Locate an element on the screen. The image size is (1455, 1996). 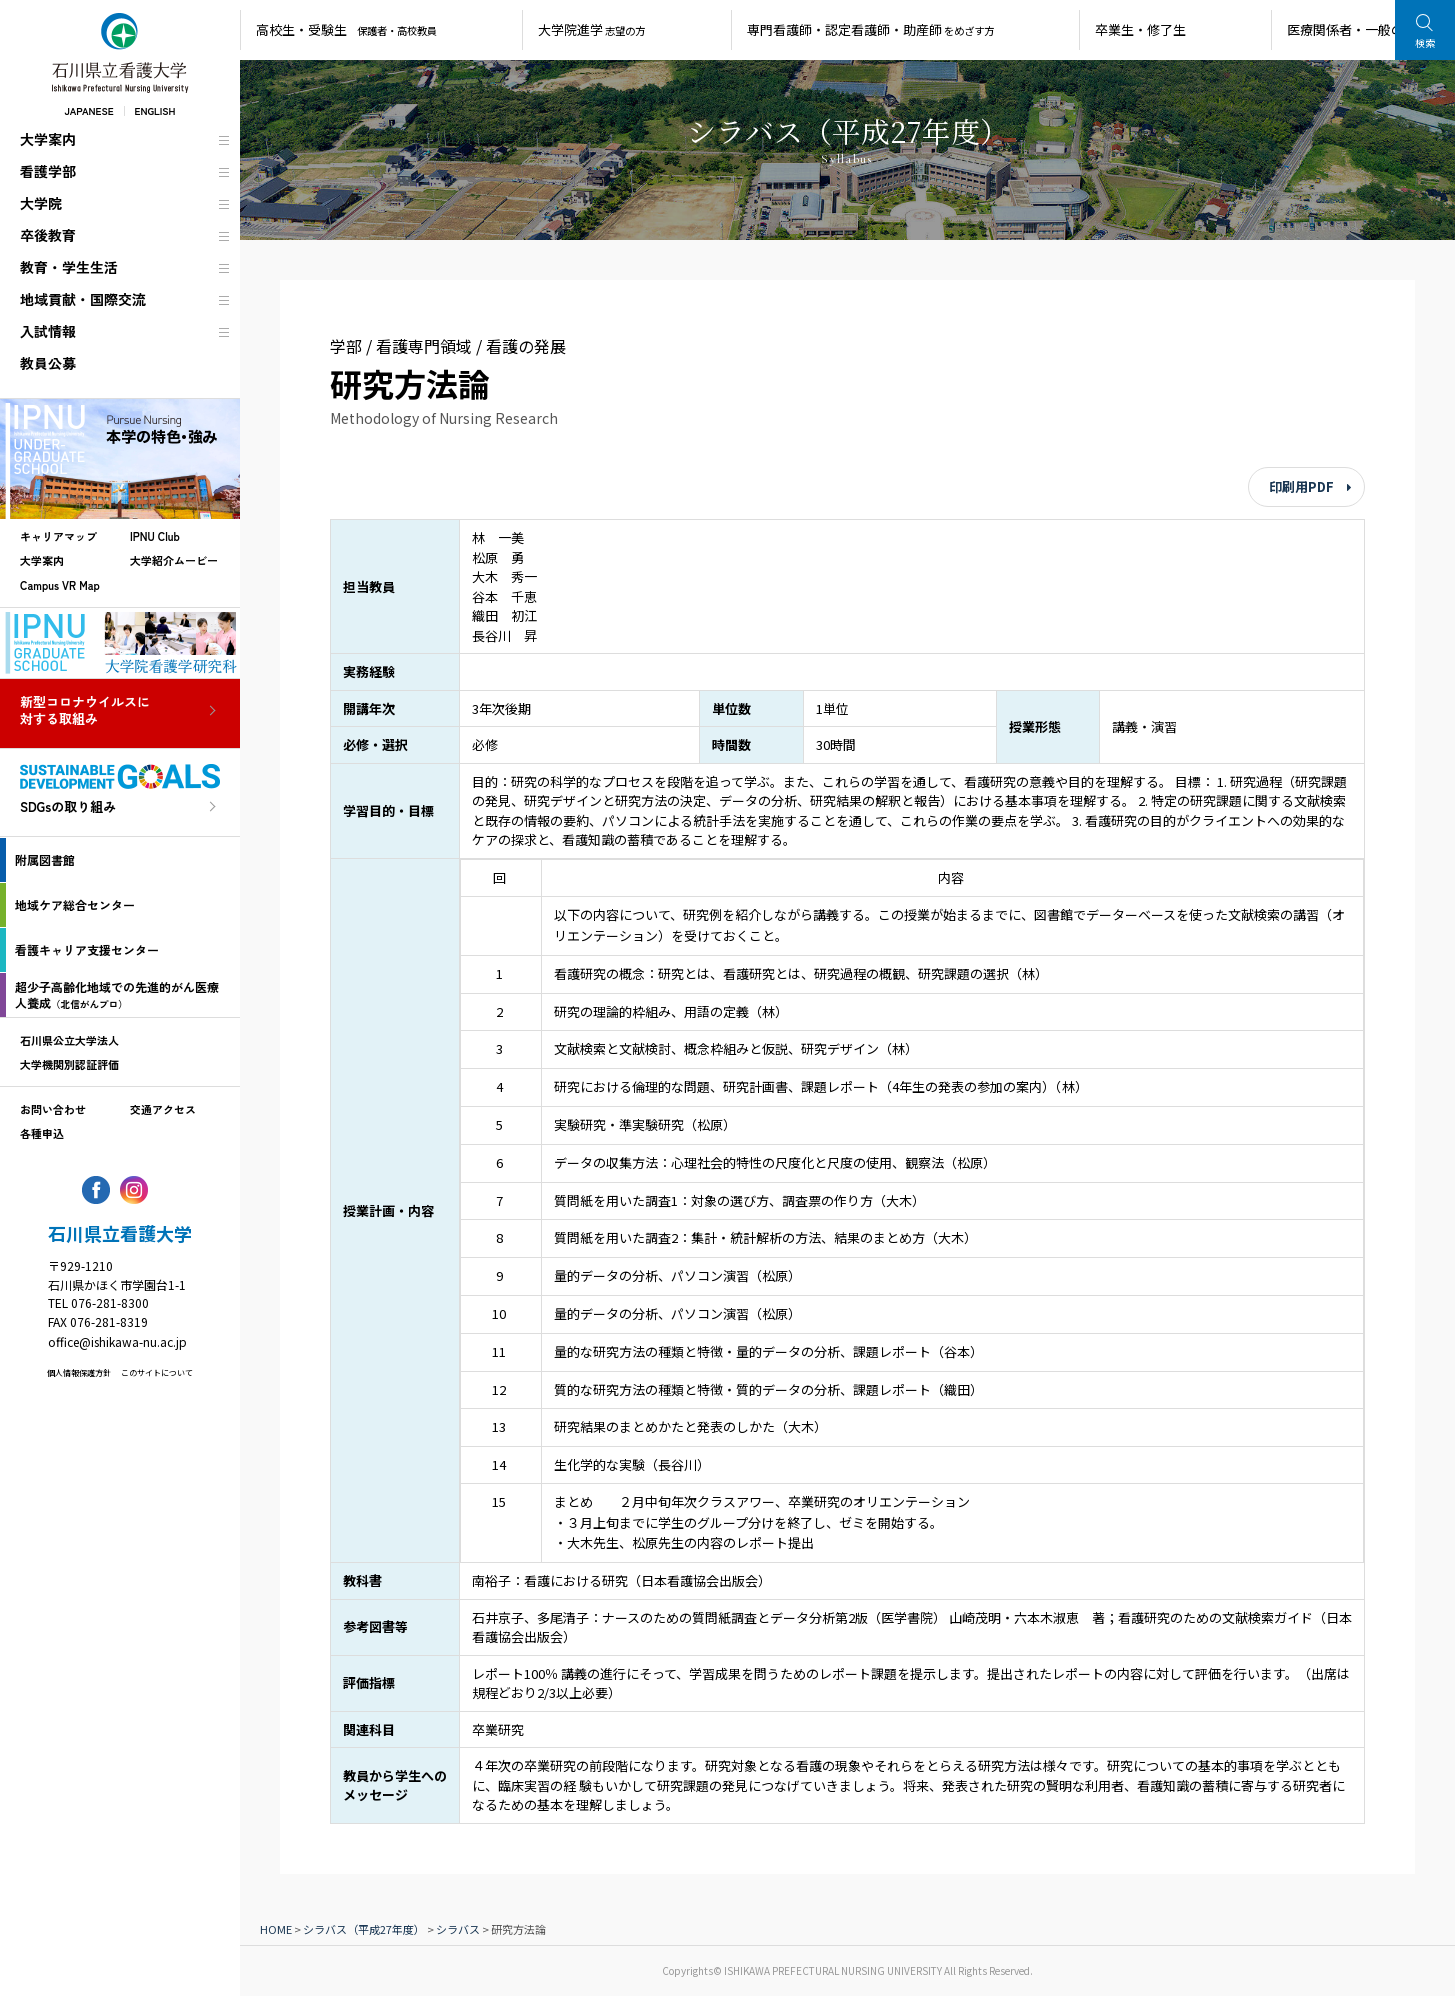
各種申込 is located at coordinates (42, 1133).